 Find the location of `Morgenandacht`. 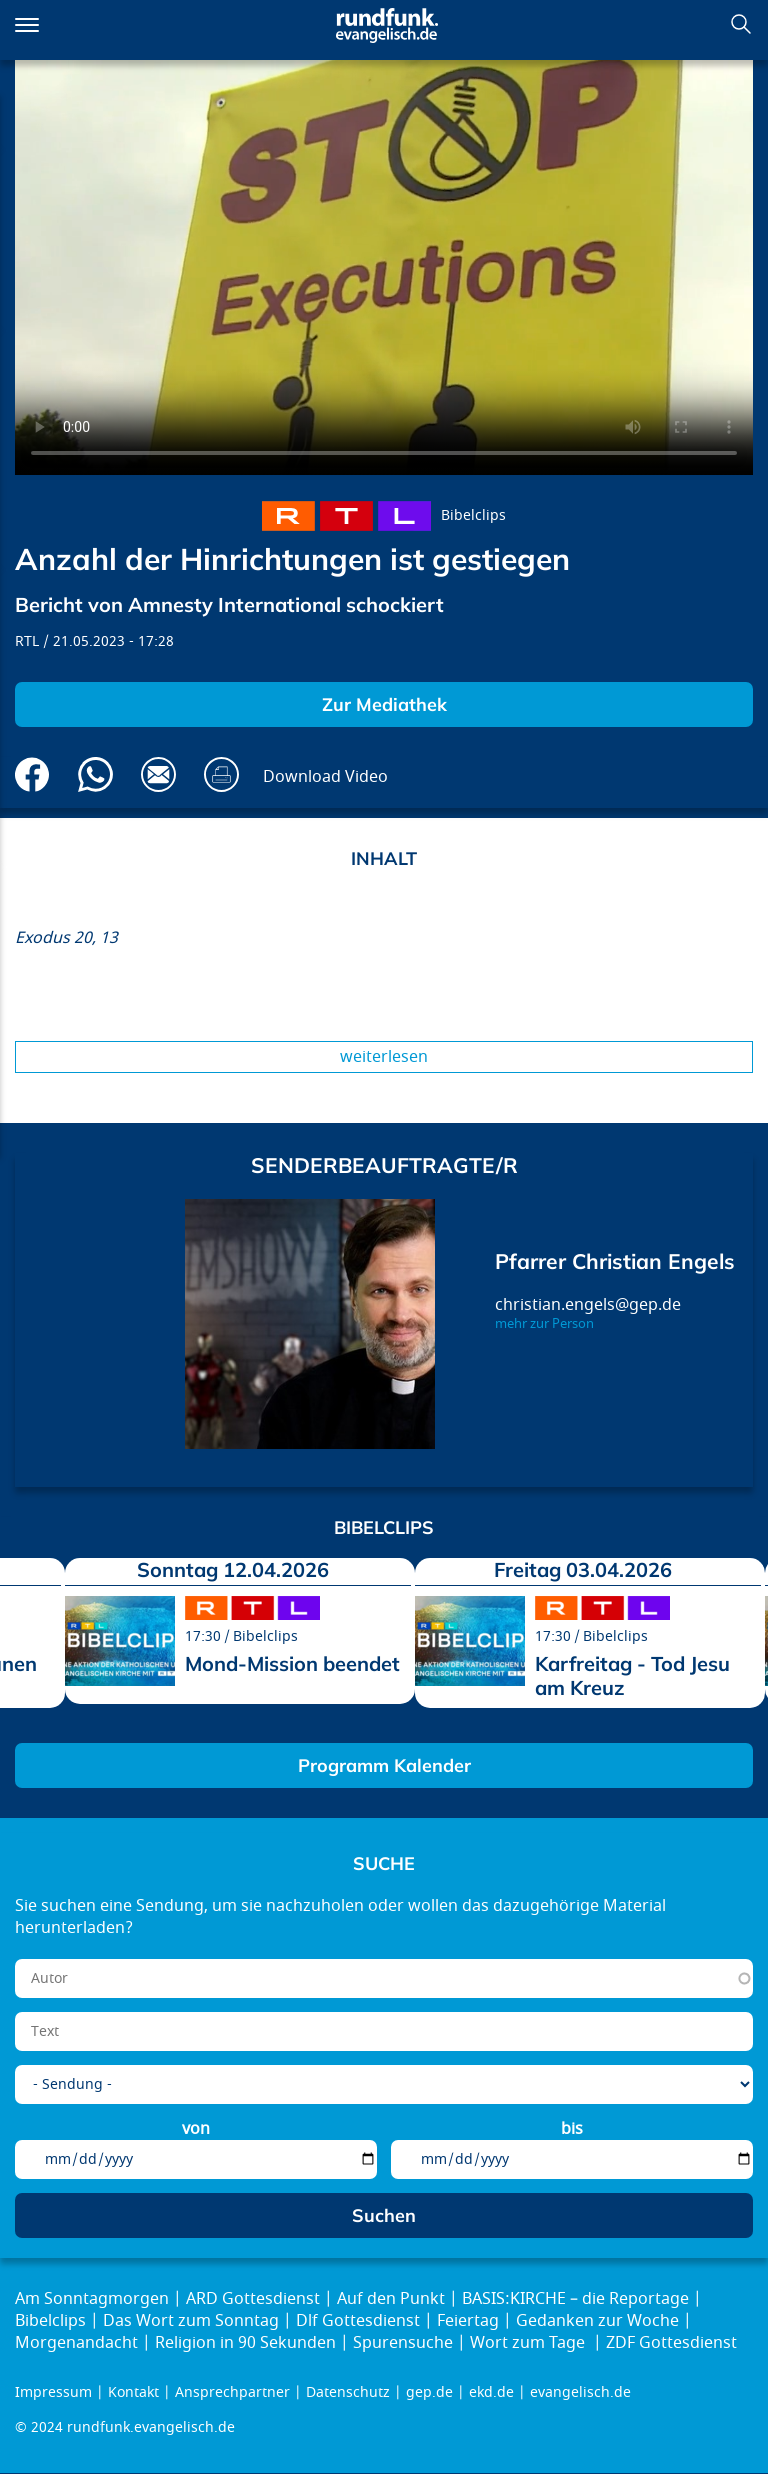

Morgenandacht is located at coordinates (76, 2343).